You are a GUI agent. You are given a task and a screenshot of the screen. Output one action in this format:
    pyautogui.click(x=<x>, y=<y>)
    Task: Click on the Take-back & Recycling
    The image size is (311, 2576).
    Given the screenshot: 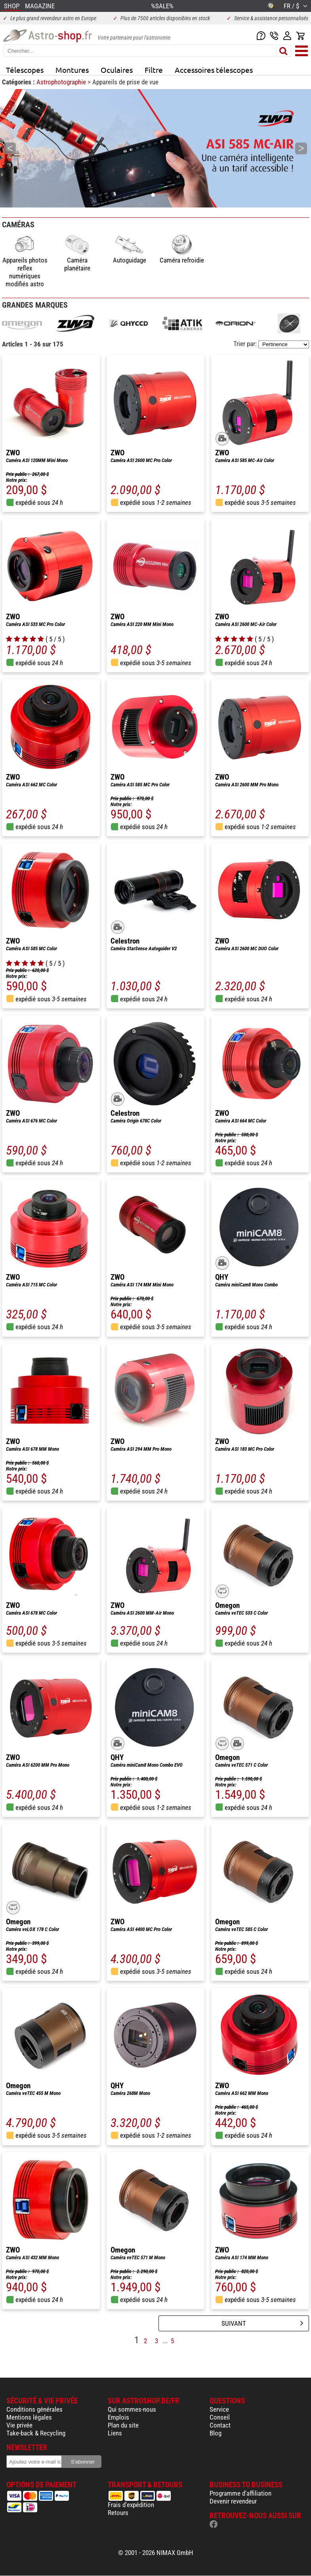 What is the action you would take?
    pyautogui.click(x=35, y=2433)
    